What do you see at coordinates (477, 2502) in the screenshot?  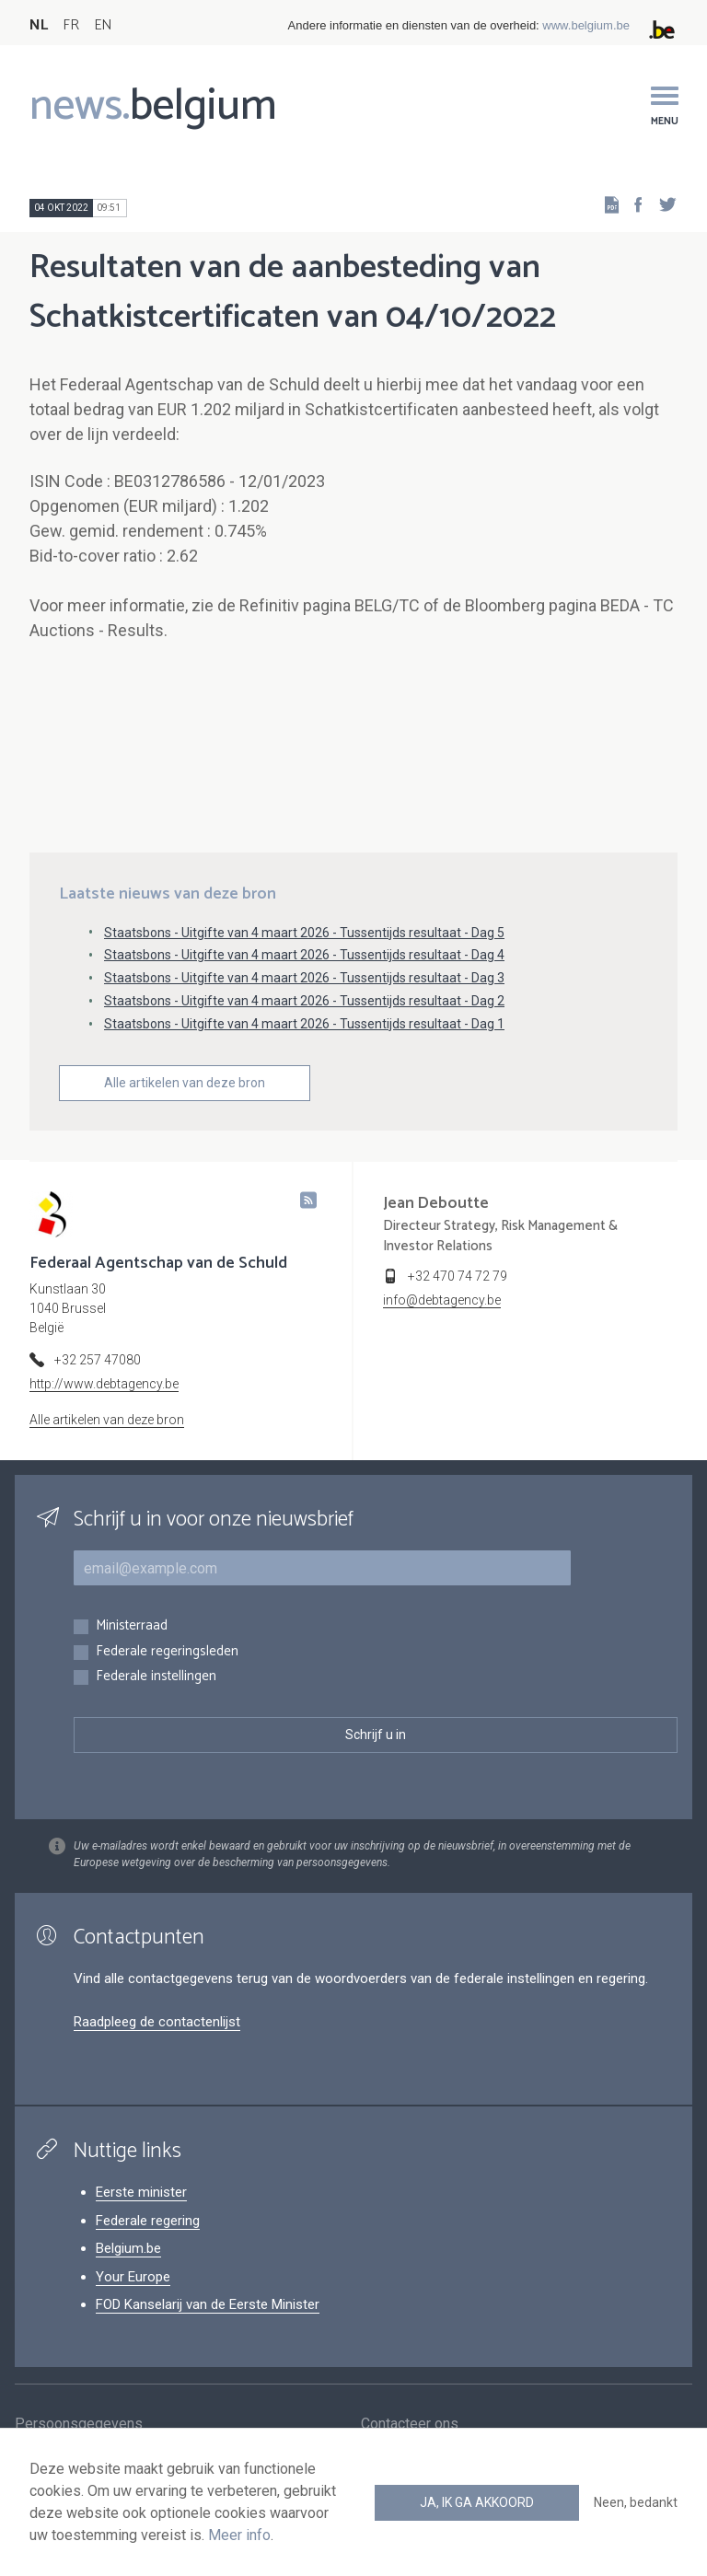 I see `Ja, ik ga akkoord` at bounding box center [477, 2502].